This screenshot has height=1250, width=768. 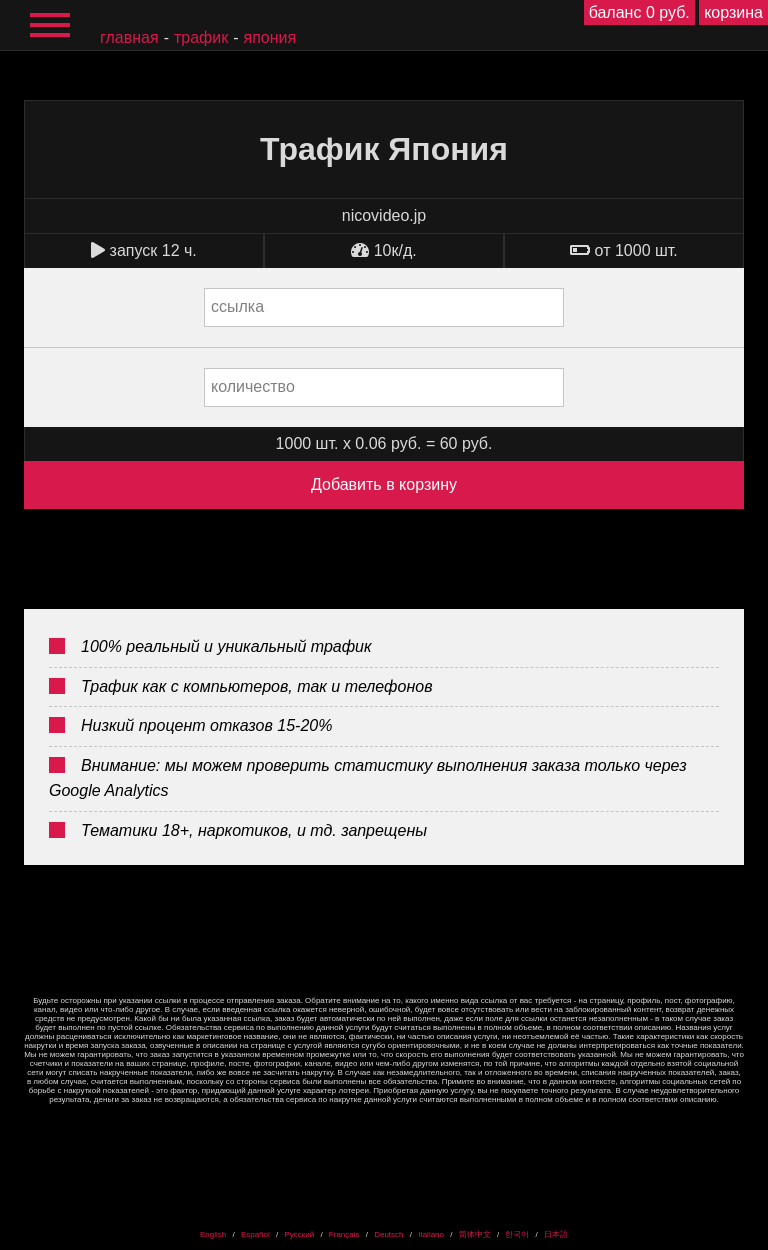 What do you see at coordinates (388, 1234) in the screenshot?
I see `Deutsch` at bounding box center [388, 1234].